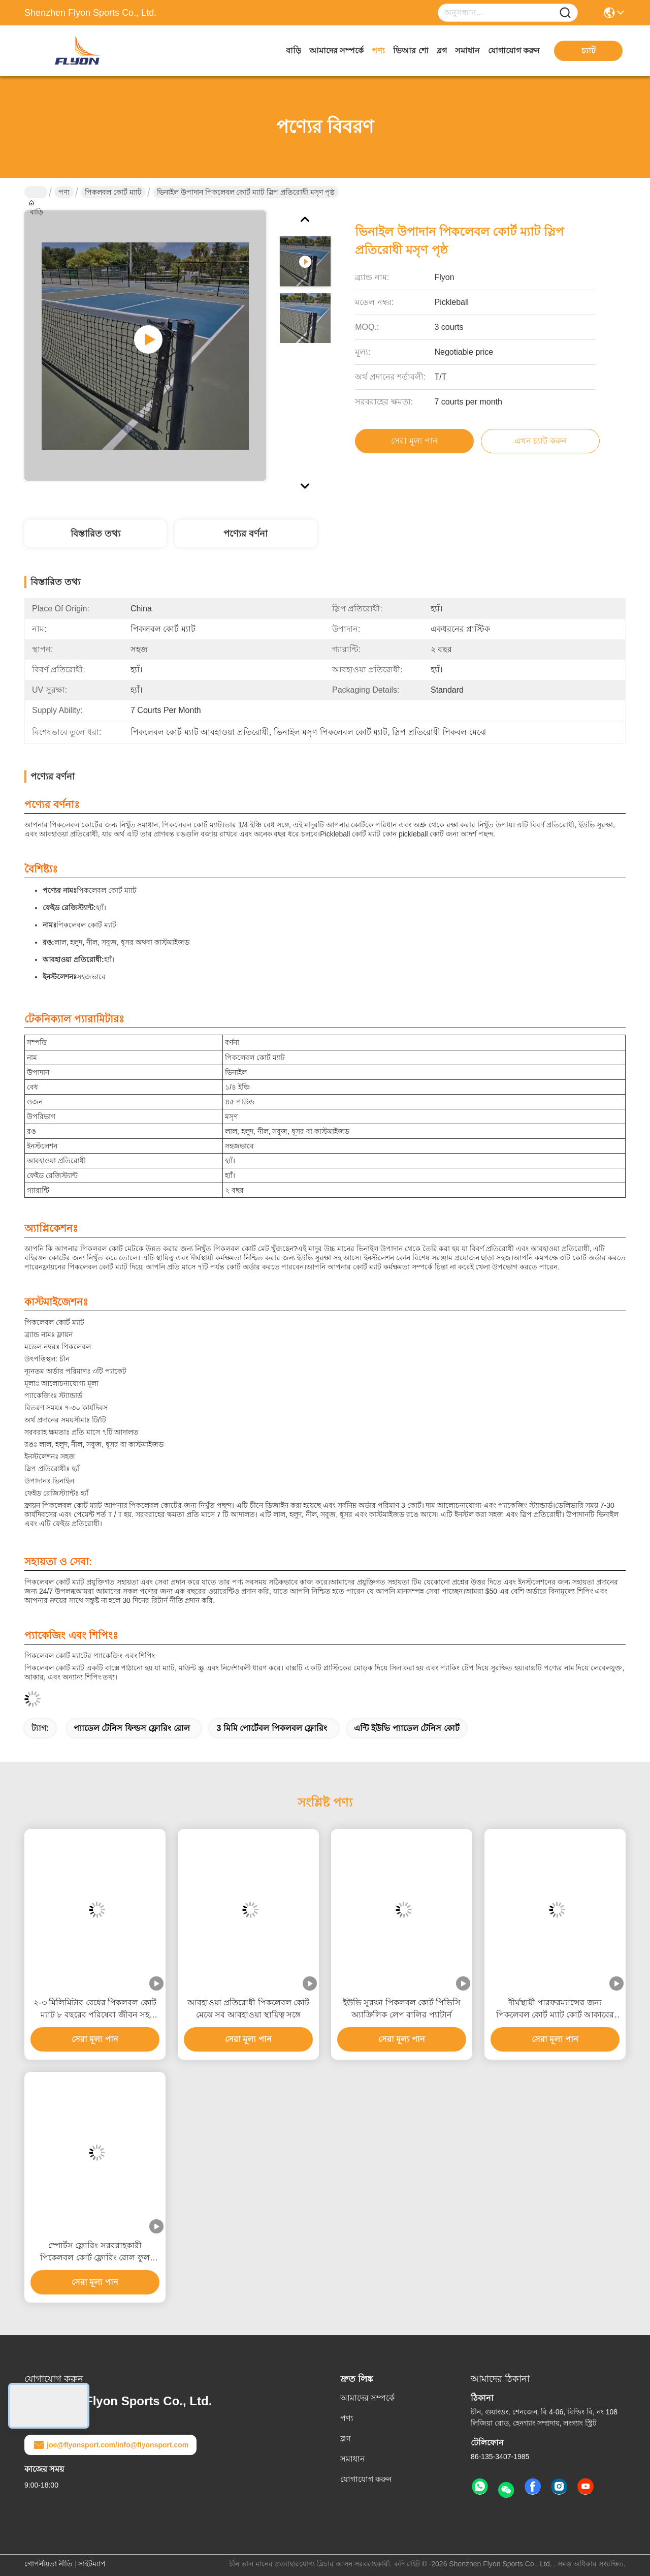 This screenshot has height=2576, width=650. I want to click on এন্টি ইউভি প্যাডেল টেনিস কোর্ট, so click(407, 1728).